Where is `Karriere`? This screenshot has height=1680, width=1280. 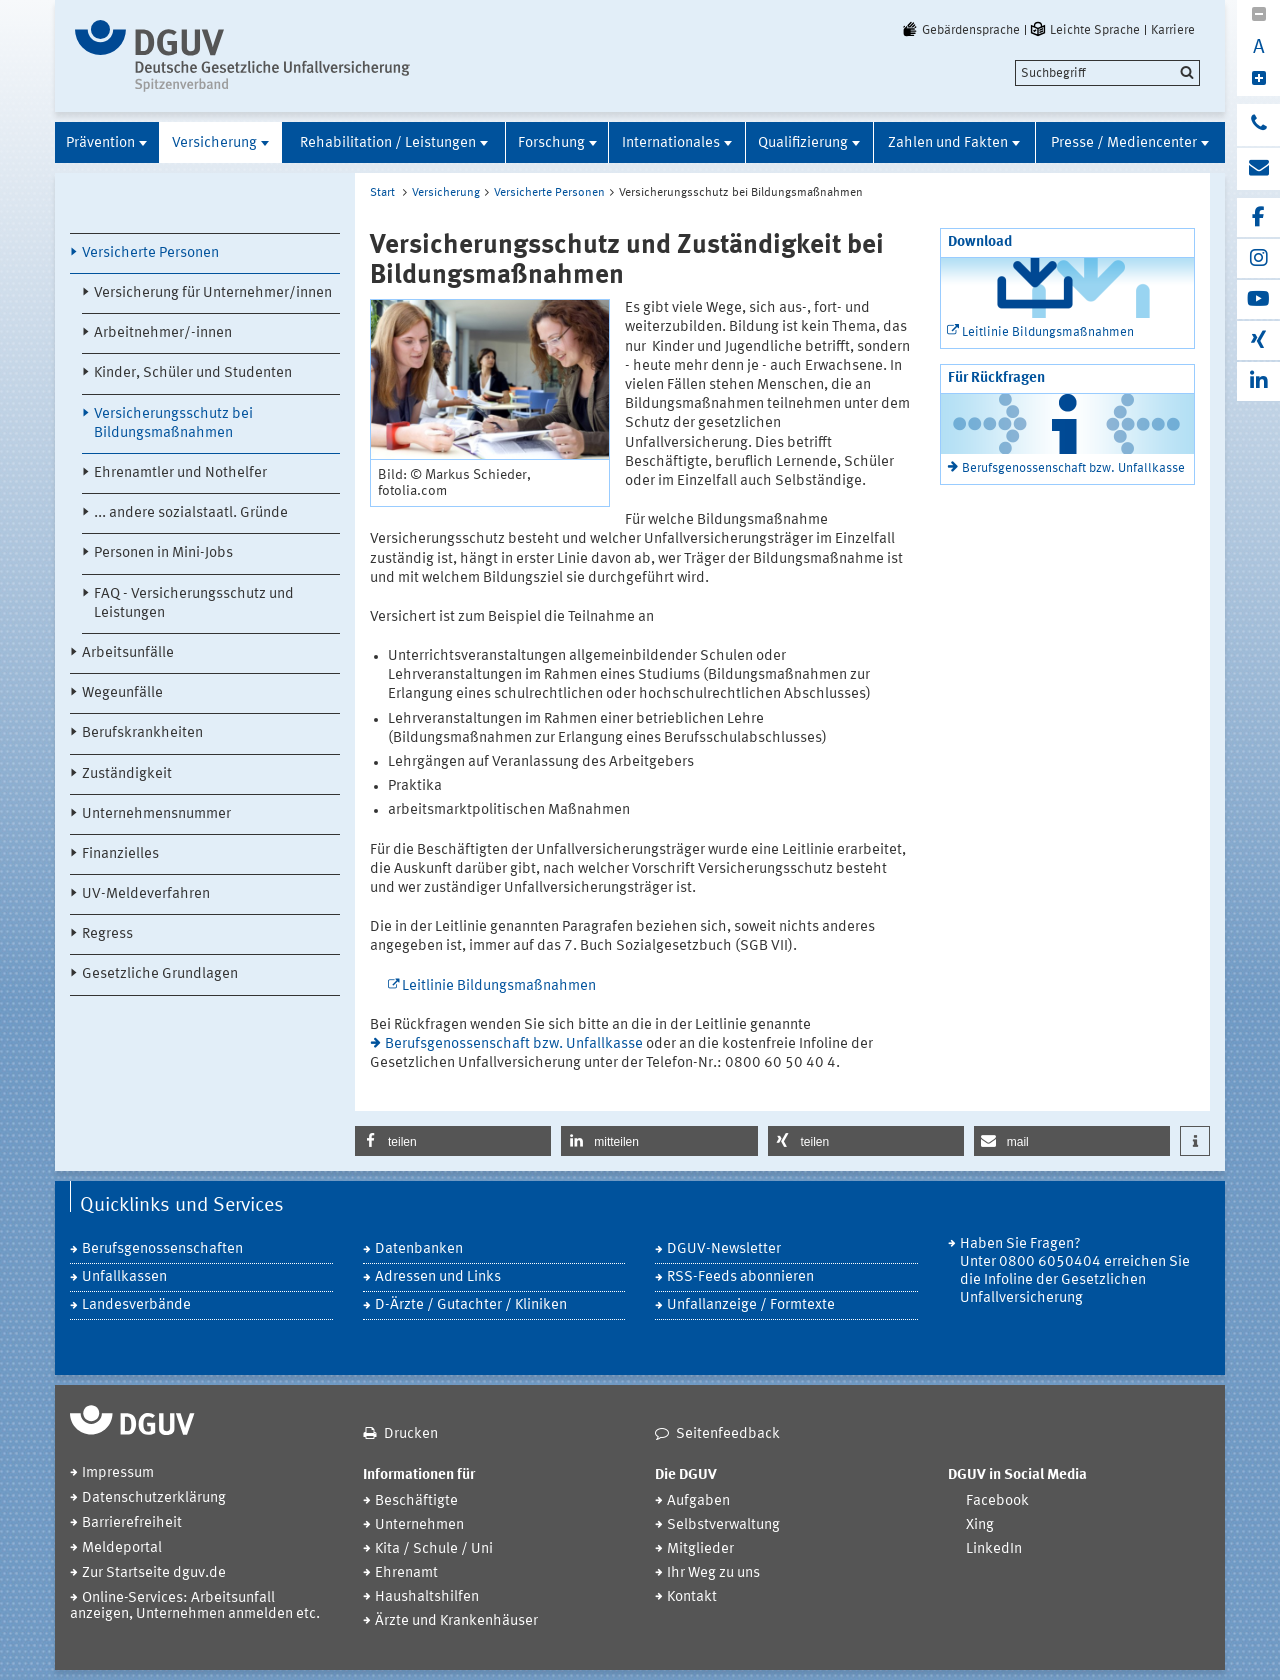 Karriere is located at coordinates (1173, 30).